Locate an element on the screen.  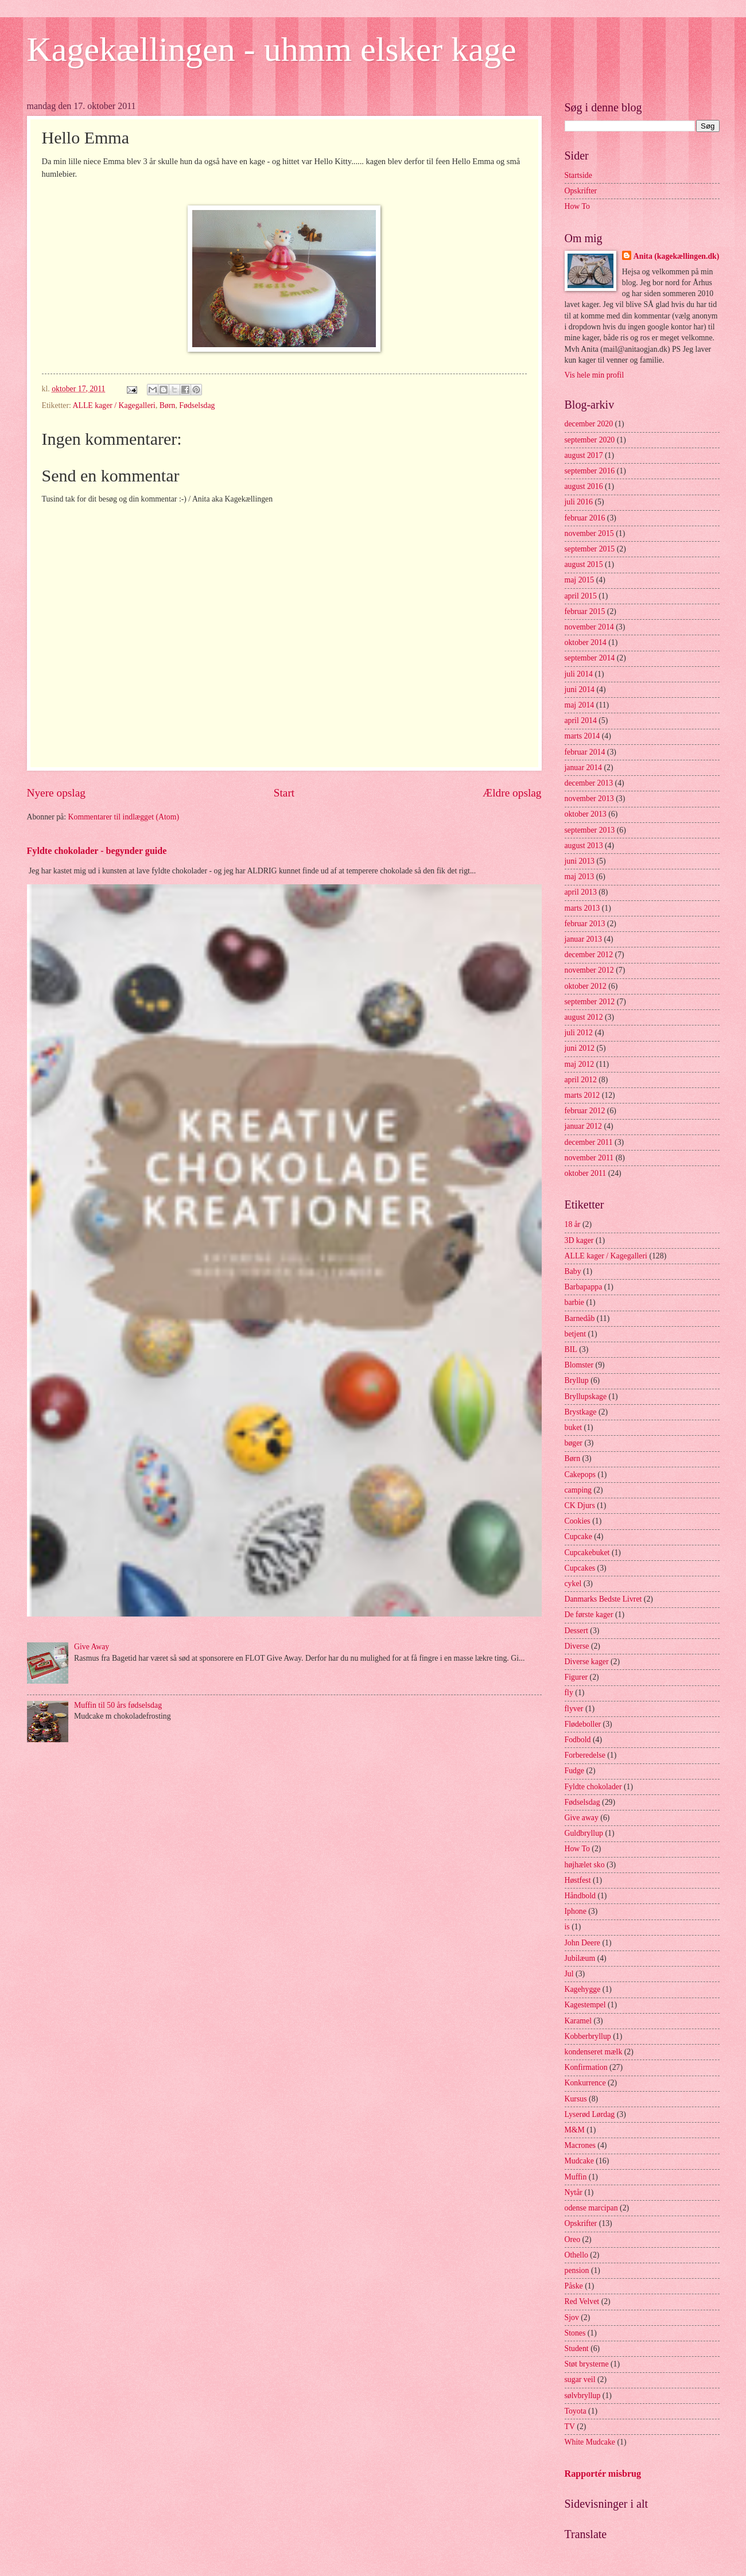
september 2020 is located at coordinates (590, 440).